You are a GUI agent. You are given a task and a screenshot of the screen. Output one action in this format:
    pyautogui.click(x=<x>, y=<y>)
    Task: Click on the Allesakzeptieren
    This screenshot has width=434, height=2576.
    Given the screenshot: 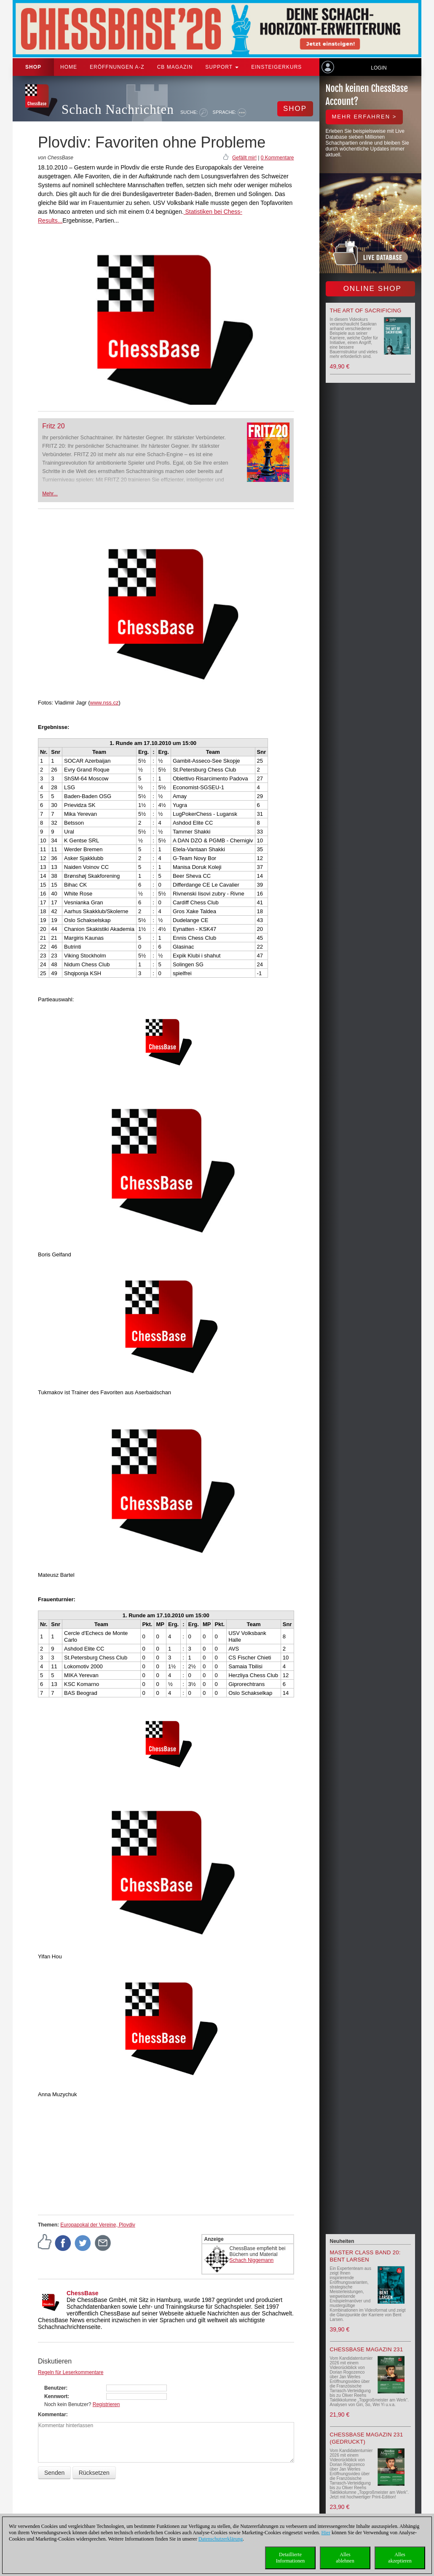 What is the action you would take?
    pyautogui.click(x=399, y=2558)
    